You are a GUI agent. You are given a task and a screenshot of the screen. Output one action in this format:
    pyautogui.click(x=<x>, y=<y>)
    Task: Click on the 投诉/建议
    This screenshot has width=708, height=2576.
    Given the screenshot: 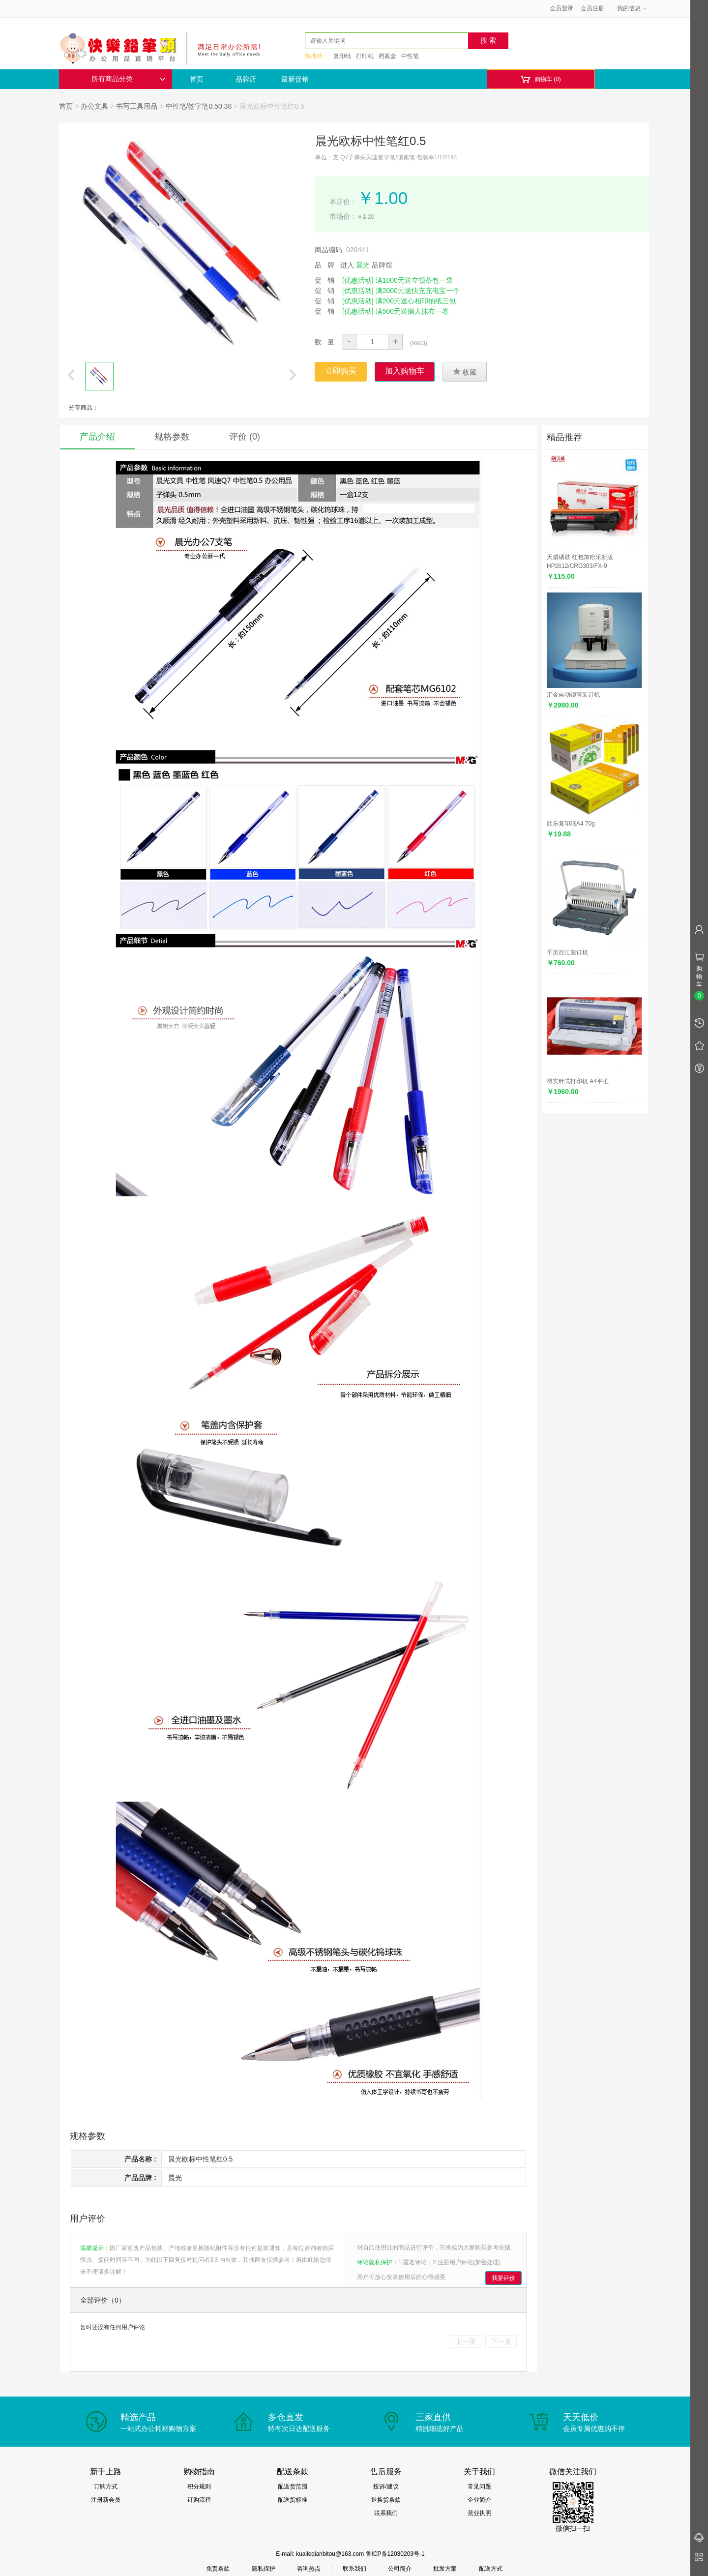 What is the action you would take?
    pyautogui.click(x=385, y=2486)
    